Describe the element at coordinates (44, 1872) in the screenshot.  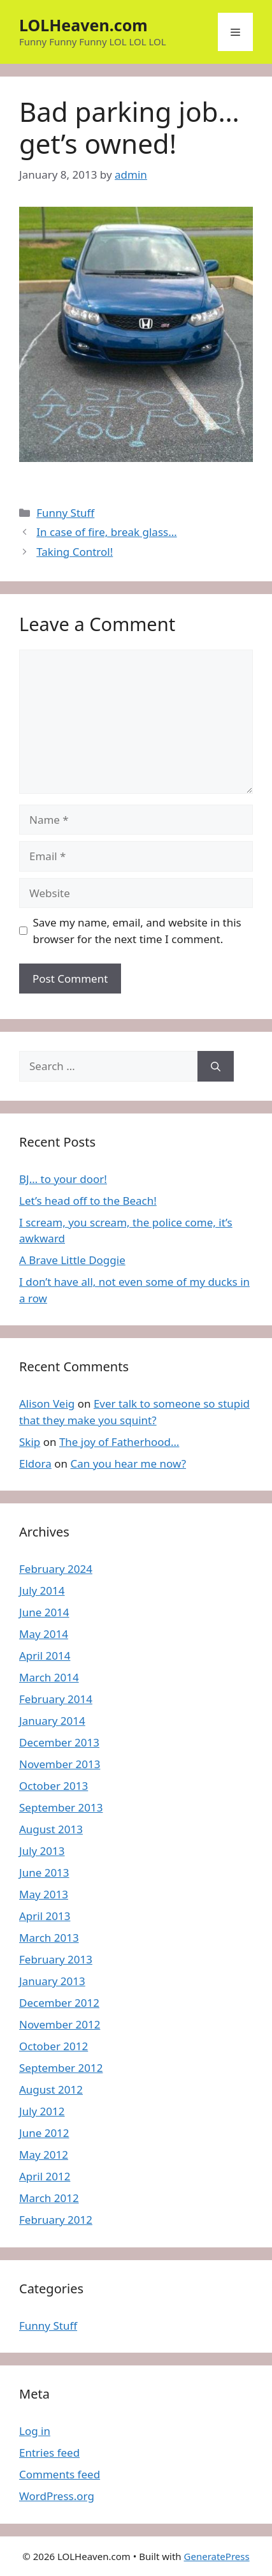
I see `June 2013` at that location.